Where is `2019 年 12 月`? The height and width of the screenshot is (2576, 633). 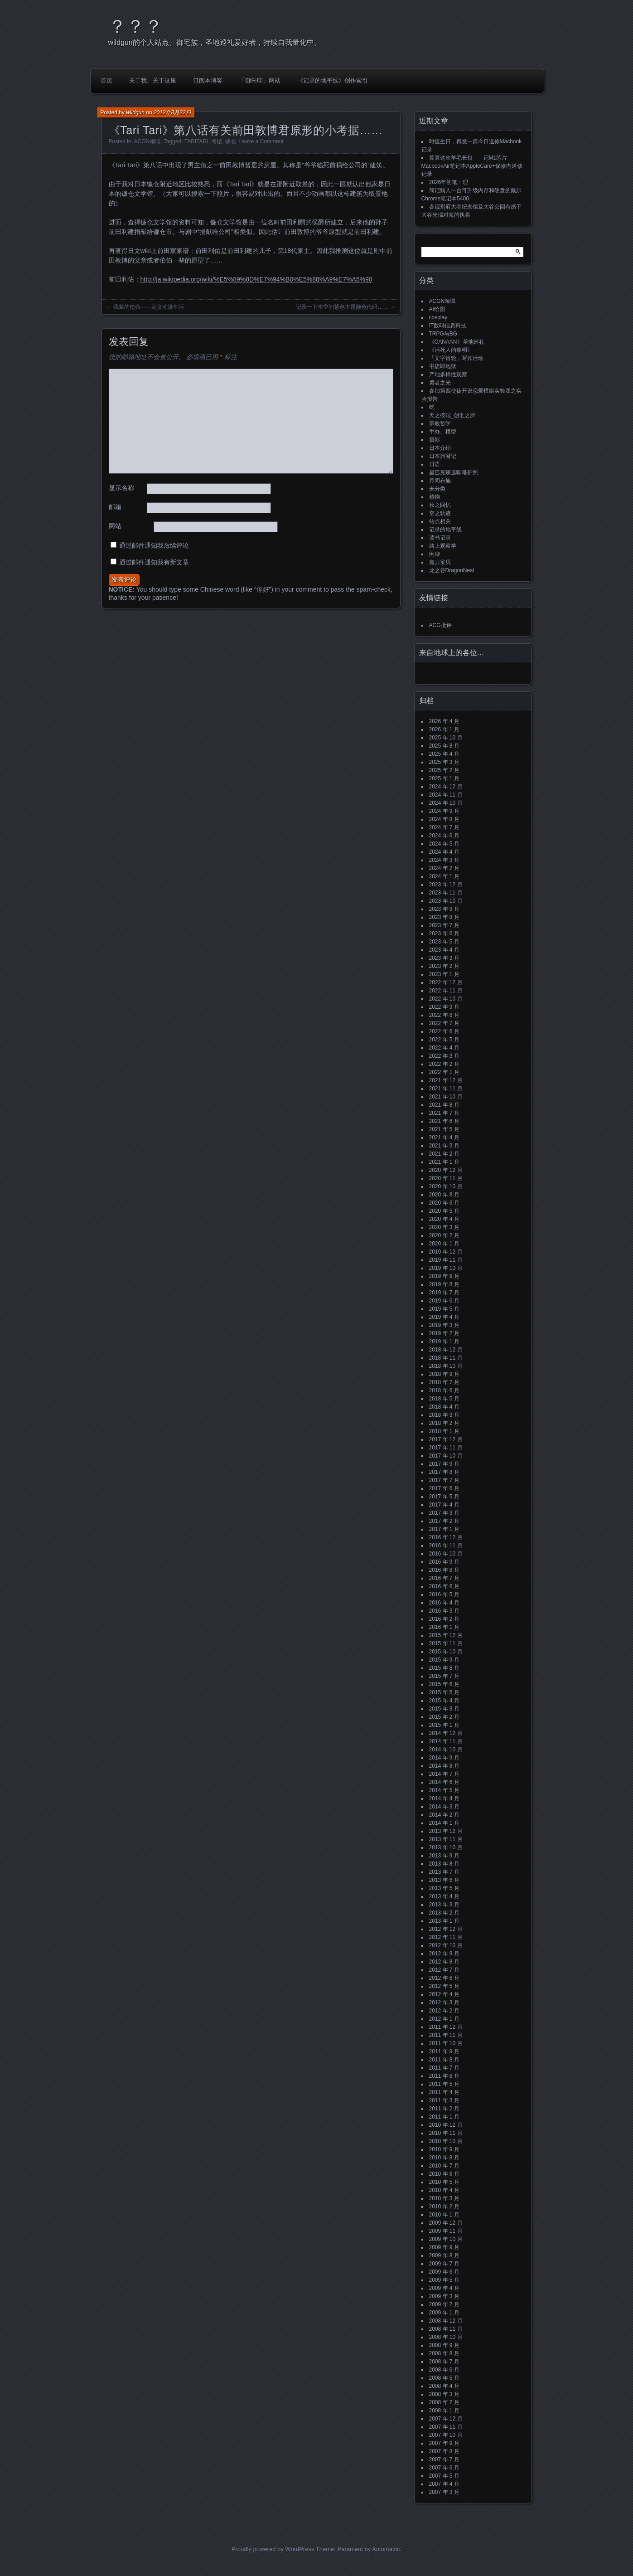 2019 年 12 月 is located at coordinates (446, 1252).